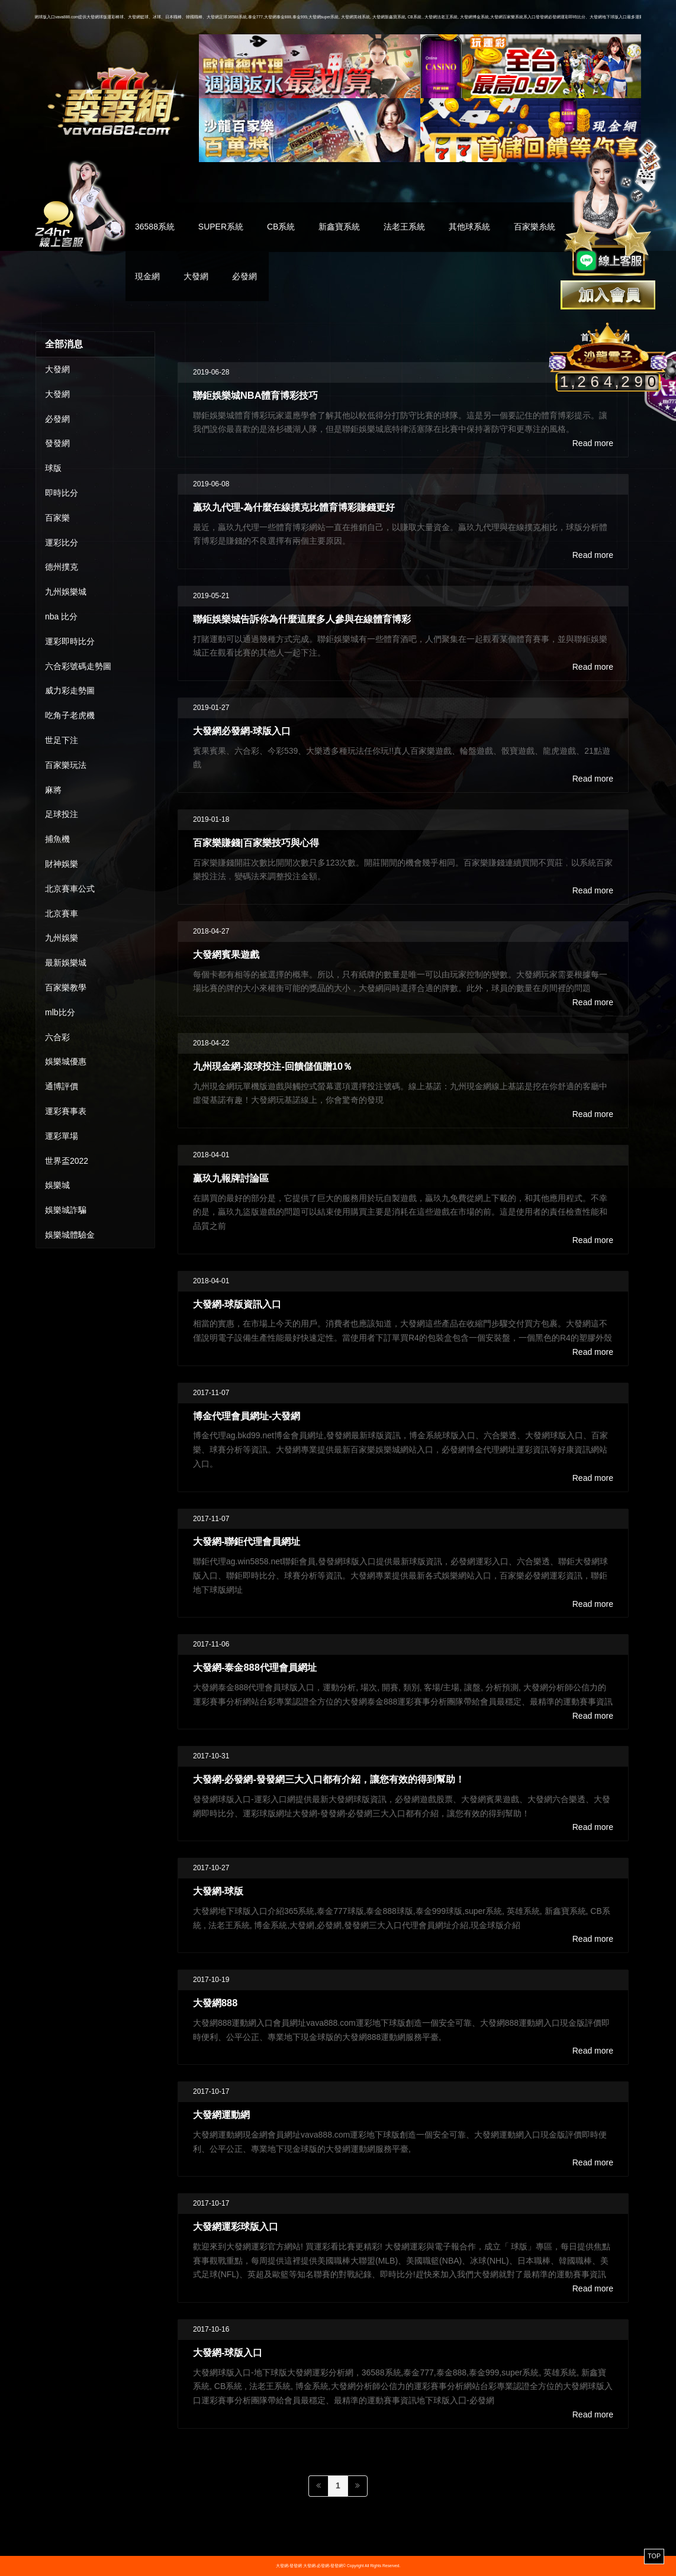 This screenshot has width=676, height=2576. Describe the element at coordinates (221, 2114) in the screenshot. I see `大發網運動網` at that location.